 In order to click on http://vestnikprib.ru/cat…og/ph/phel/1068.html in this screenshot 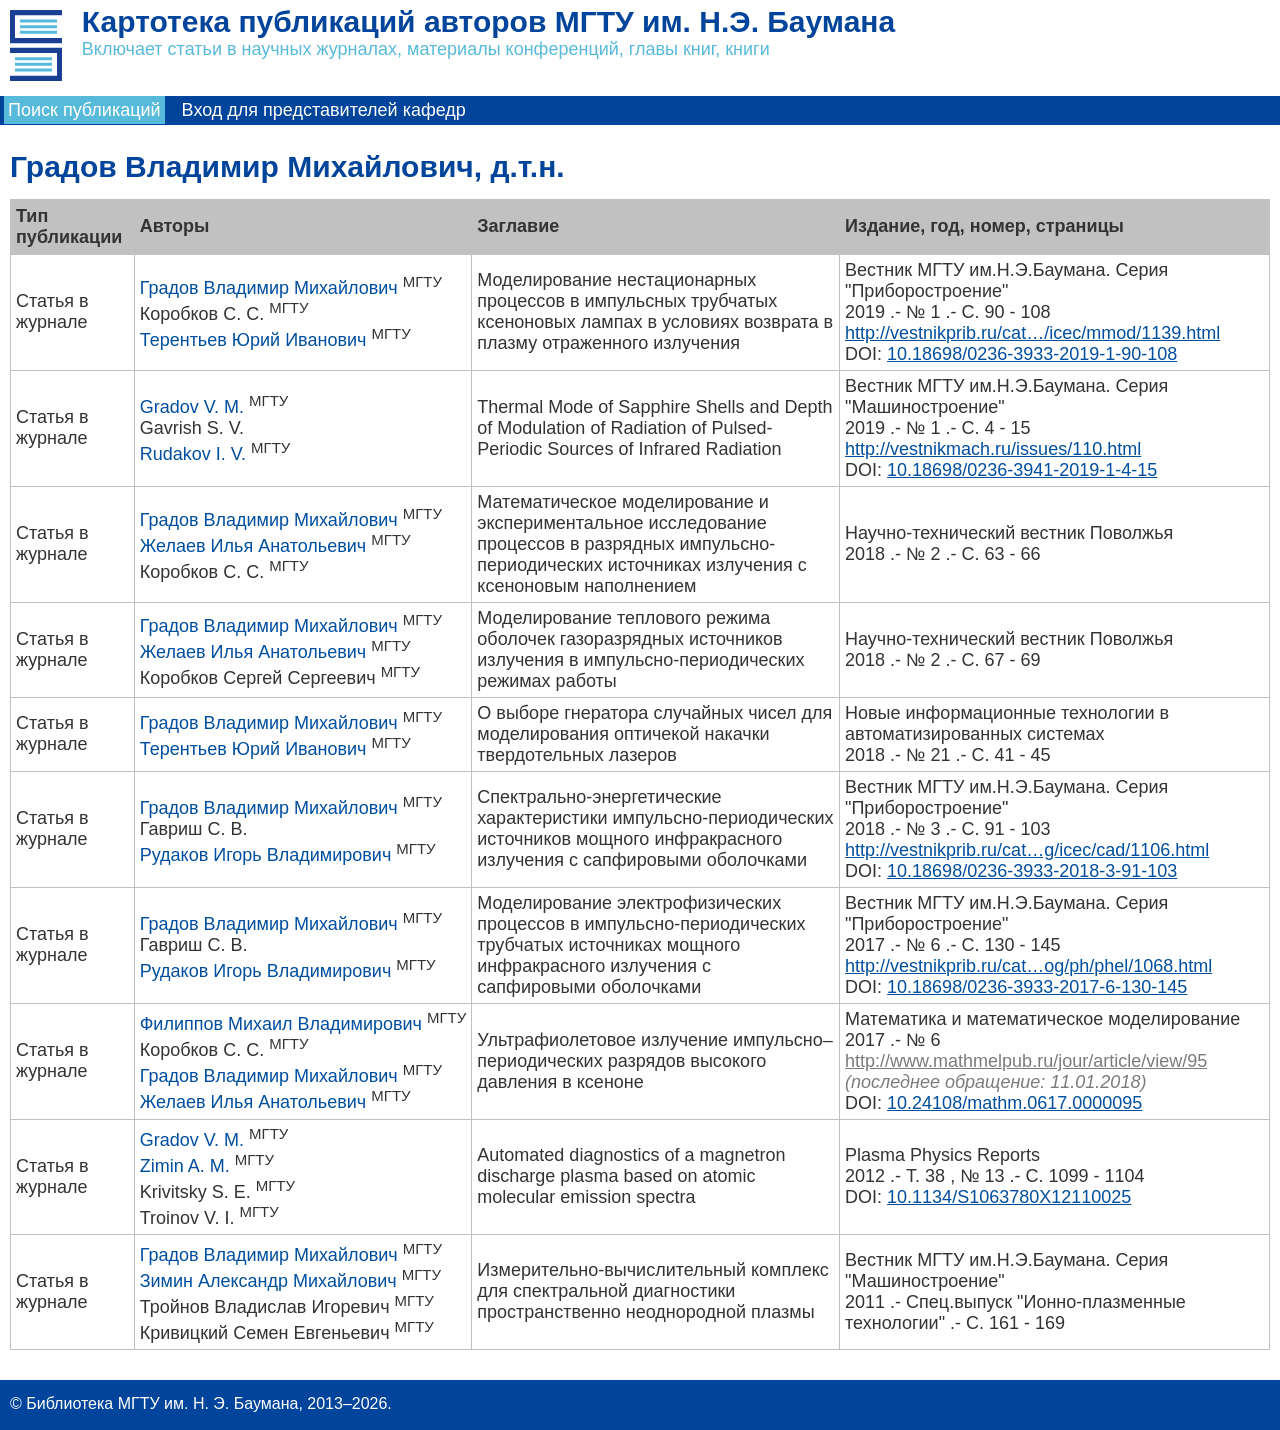, I will do `click(1028, 966)`.